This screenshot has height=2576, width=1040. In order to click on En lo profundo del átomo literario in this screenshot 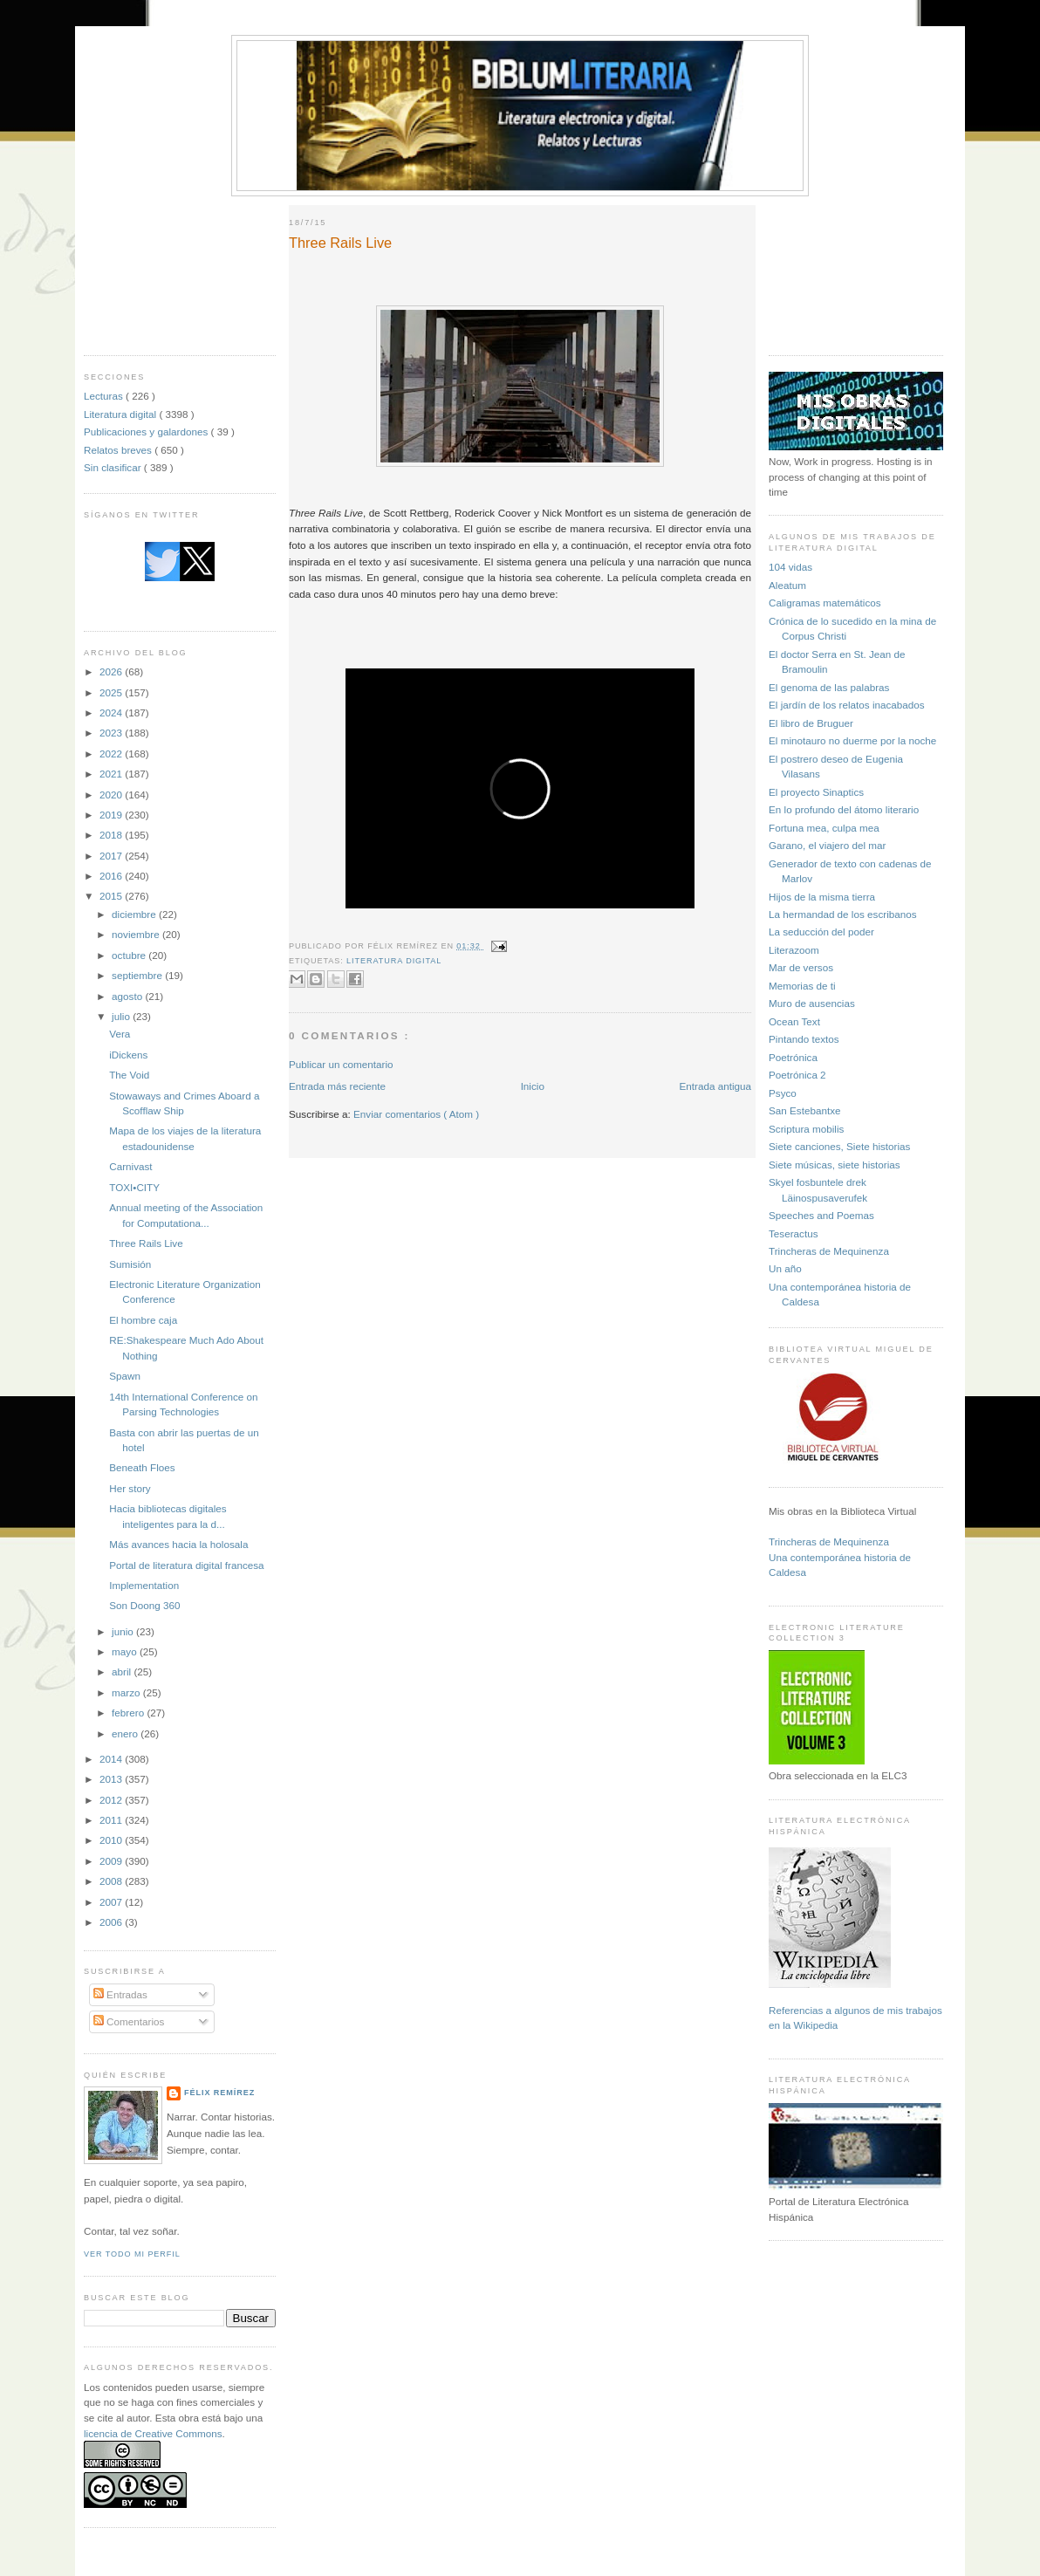, I will do `click(844, 809)`.